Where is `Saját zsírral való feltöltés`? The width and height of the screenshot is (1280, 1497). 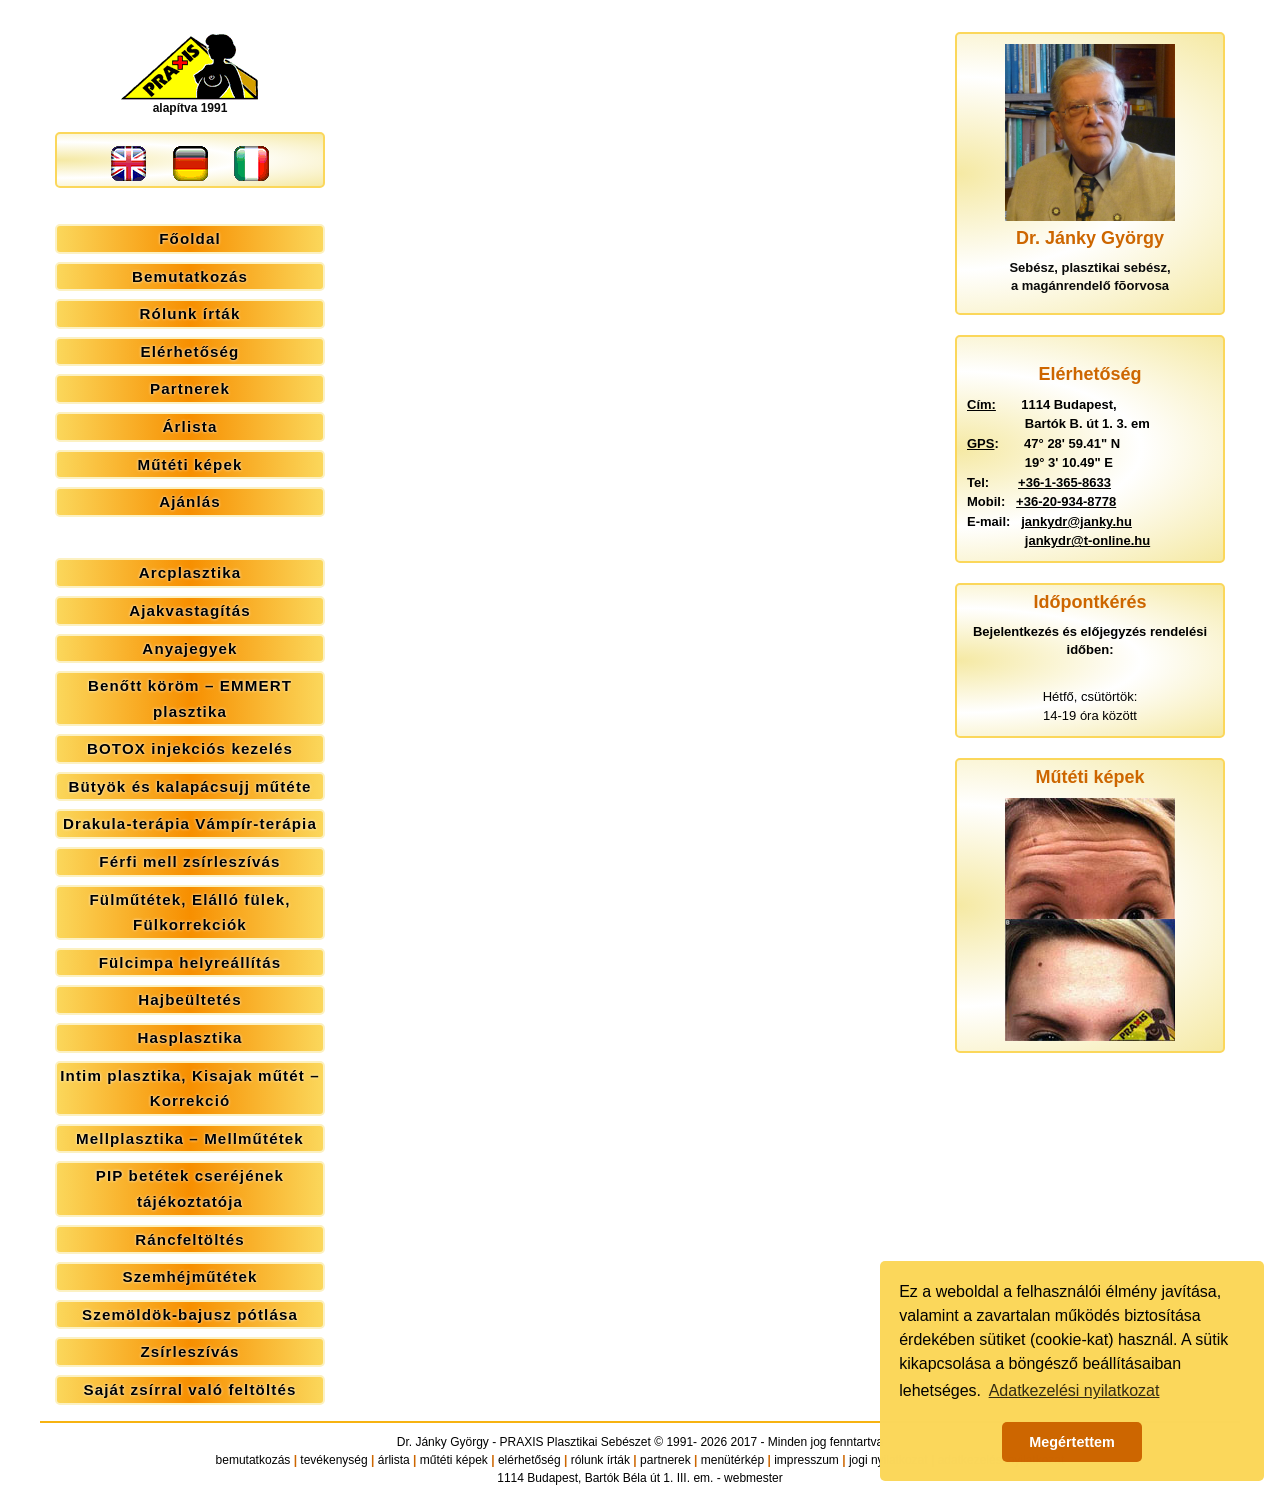 Saját zsírral való feltöltés is located at coordinates (190, 1389).